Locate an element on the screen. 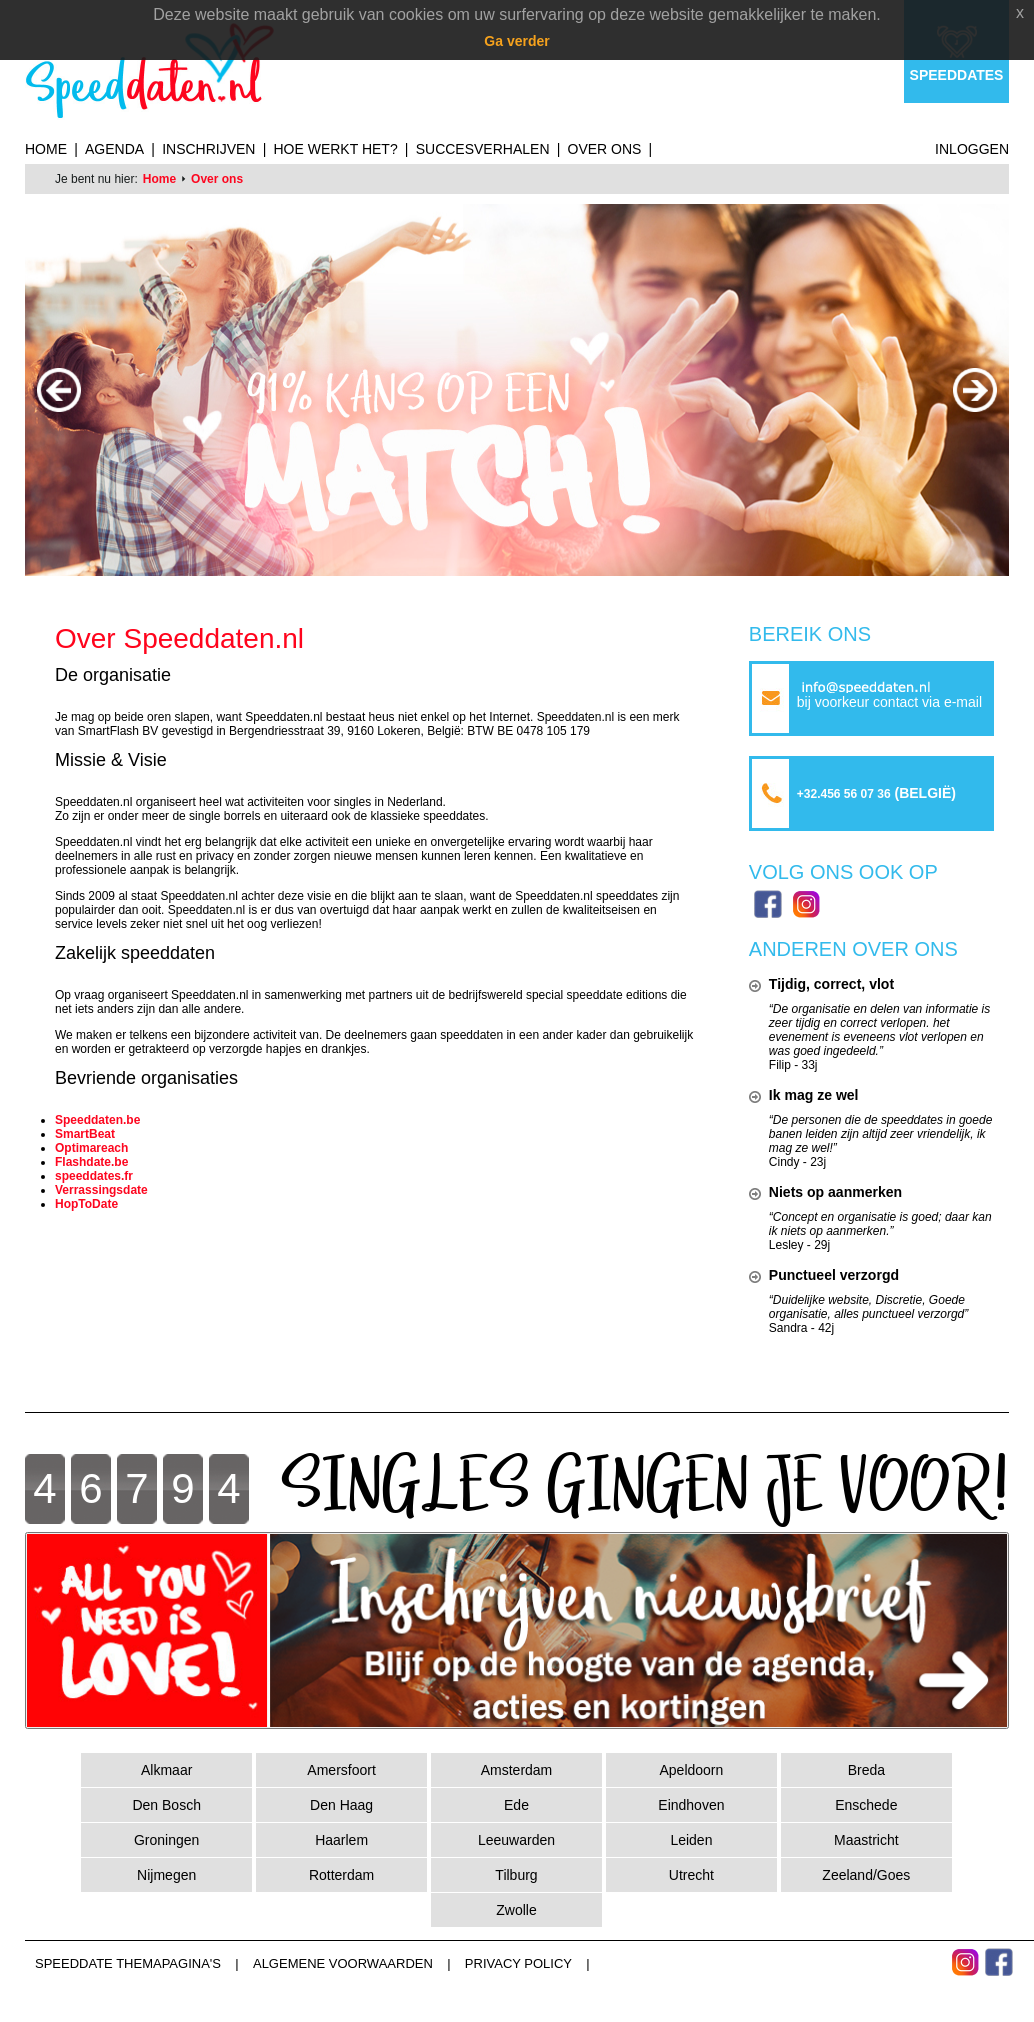 This screenshot has width=1034, height=2022. Rotterdam is located at coordinates (341, 1875).